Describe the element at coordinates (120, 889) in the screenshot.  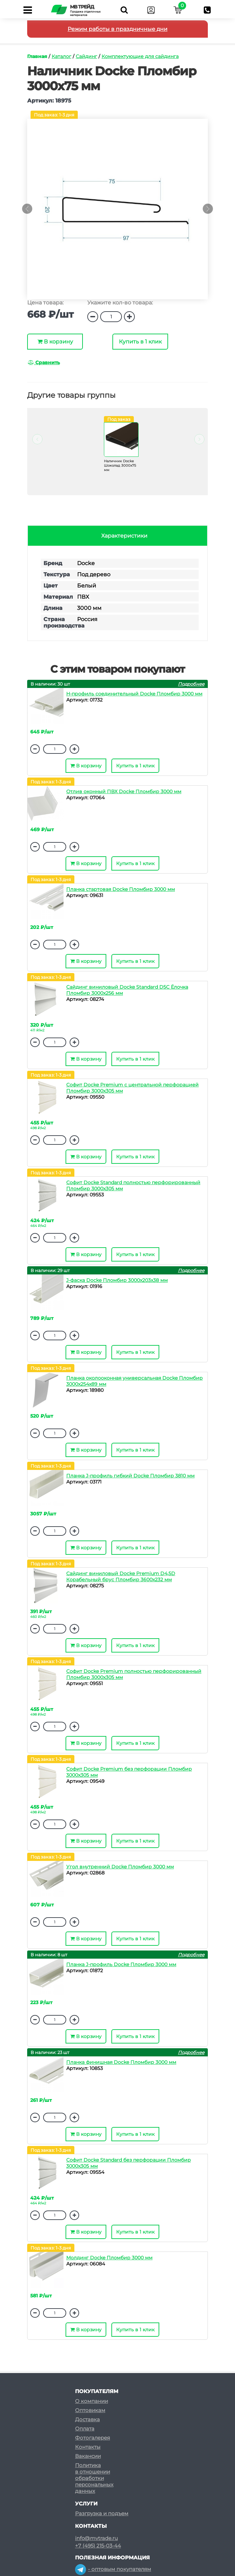
I see `Планка стартовая Docke Пломбир 3000 мм` at that location.